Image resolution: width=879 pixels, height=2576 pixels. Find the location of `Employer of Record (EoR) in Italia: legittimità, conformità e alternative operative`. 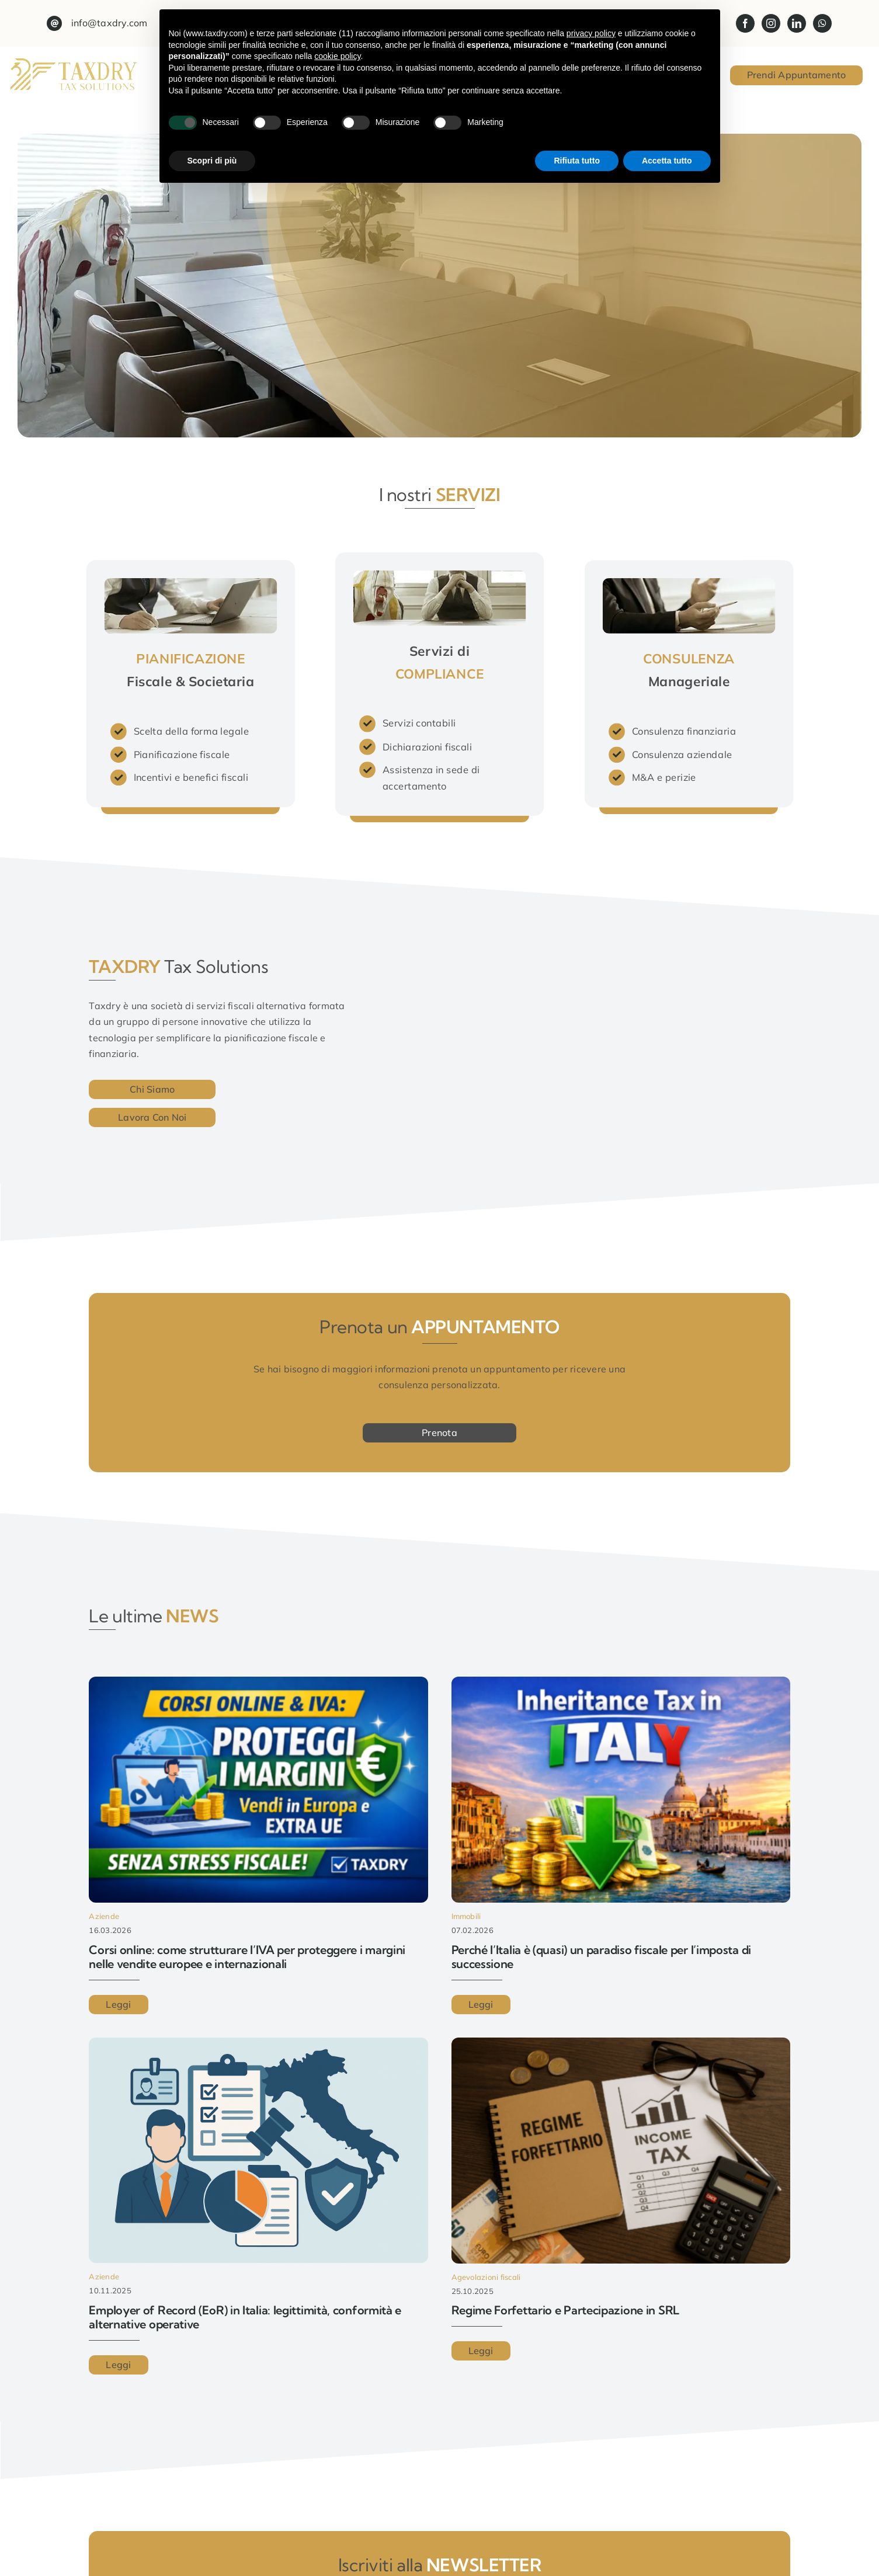

Employer of Record (EoR) in Italia: legittimità, conformità e alternative operative is located at coordinates (245, 2317).